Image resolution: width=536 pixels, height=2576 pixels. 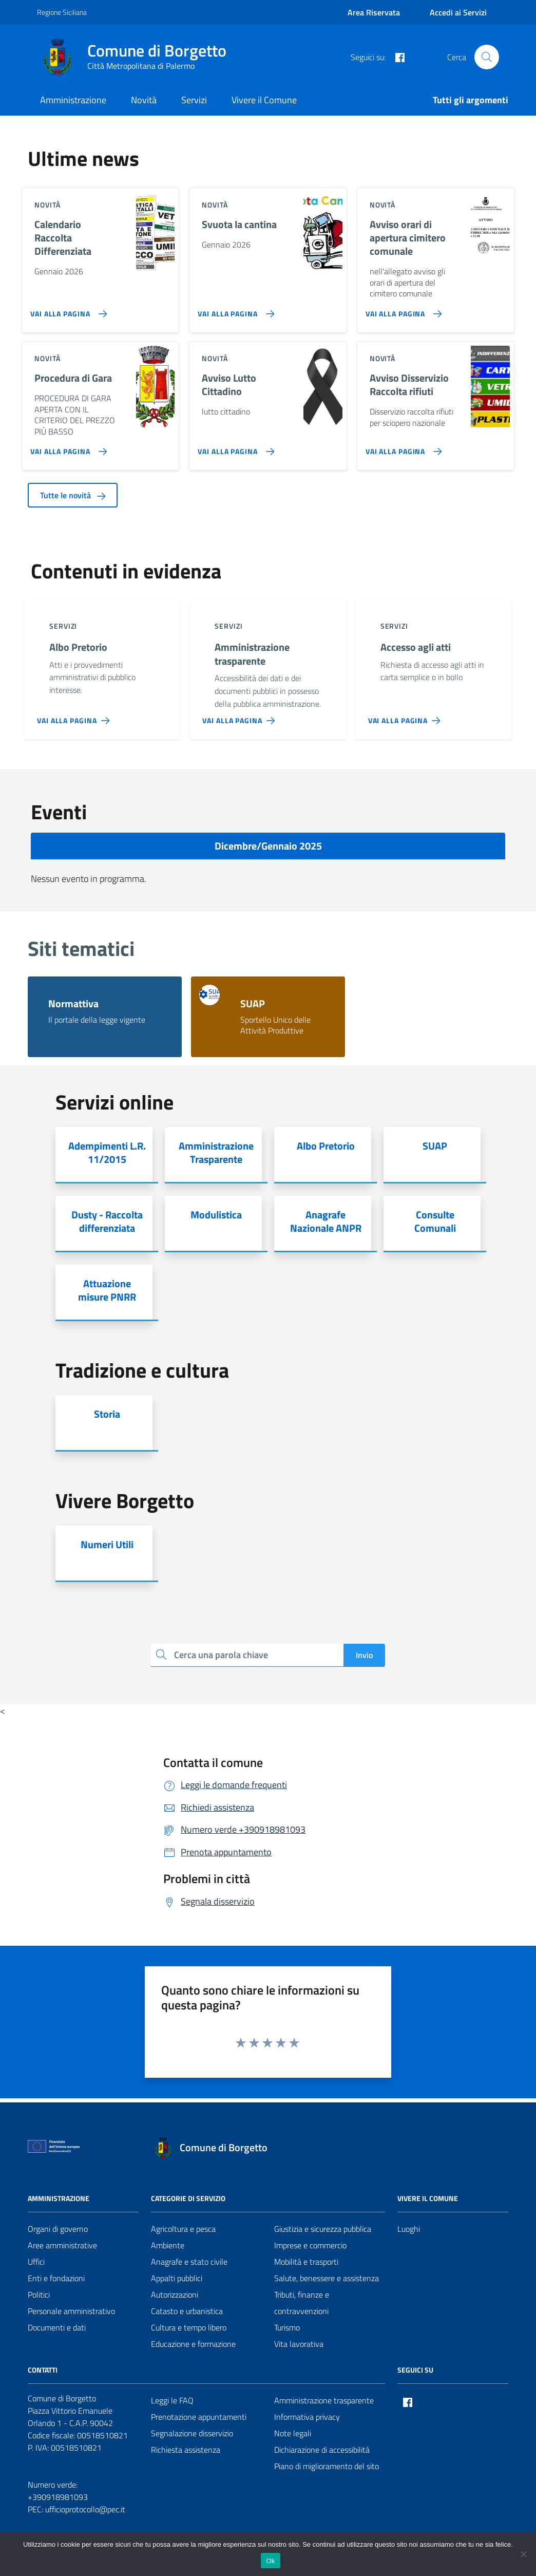 I want to click on Aree amministrative, so click(x=62, y=2245).